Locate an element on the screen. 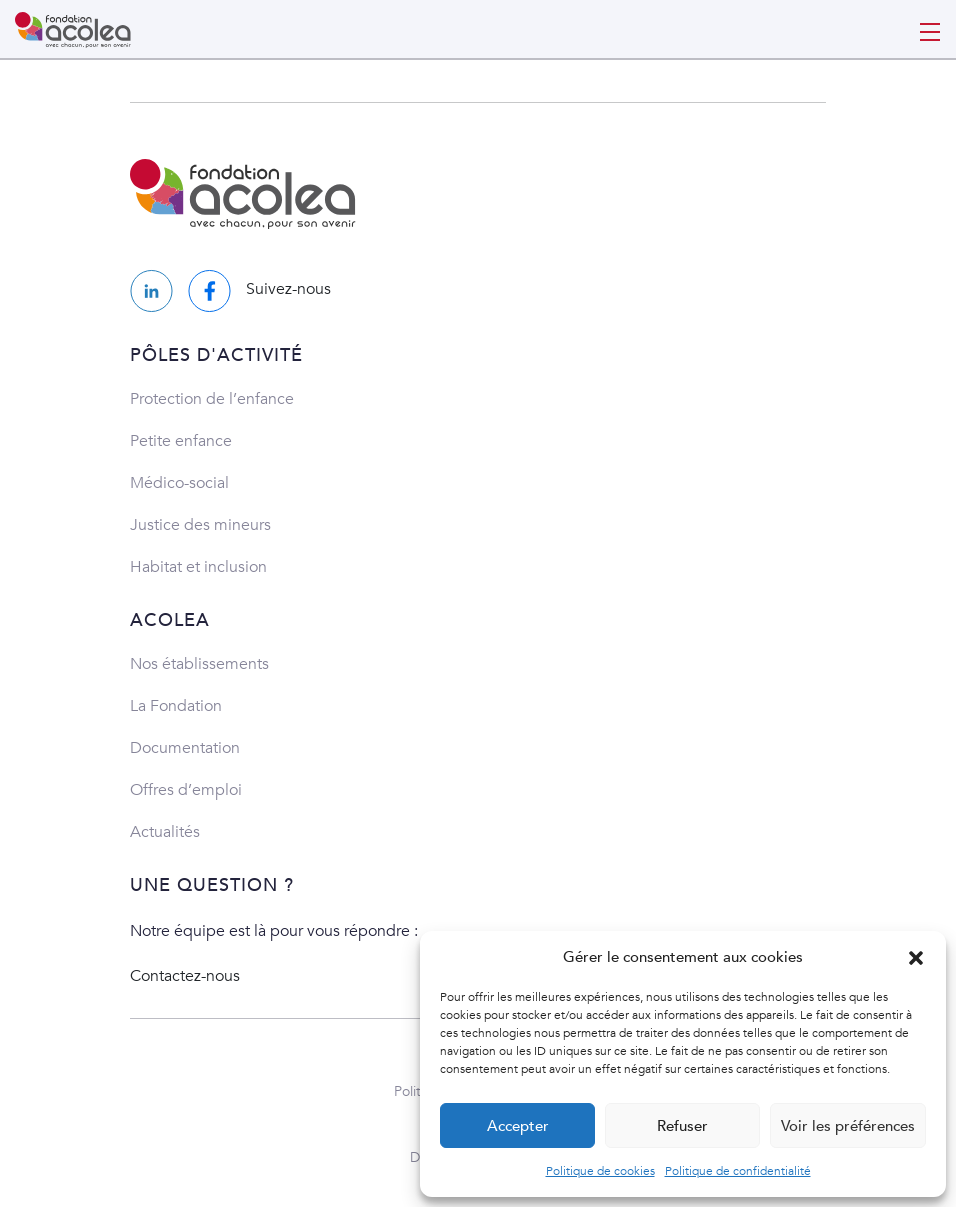 The width and height of the screenshot is (956, 1207). Nos établissements is located at coordinates (199, 664).